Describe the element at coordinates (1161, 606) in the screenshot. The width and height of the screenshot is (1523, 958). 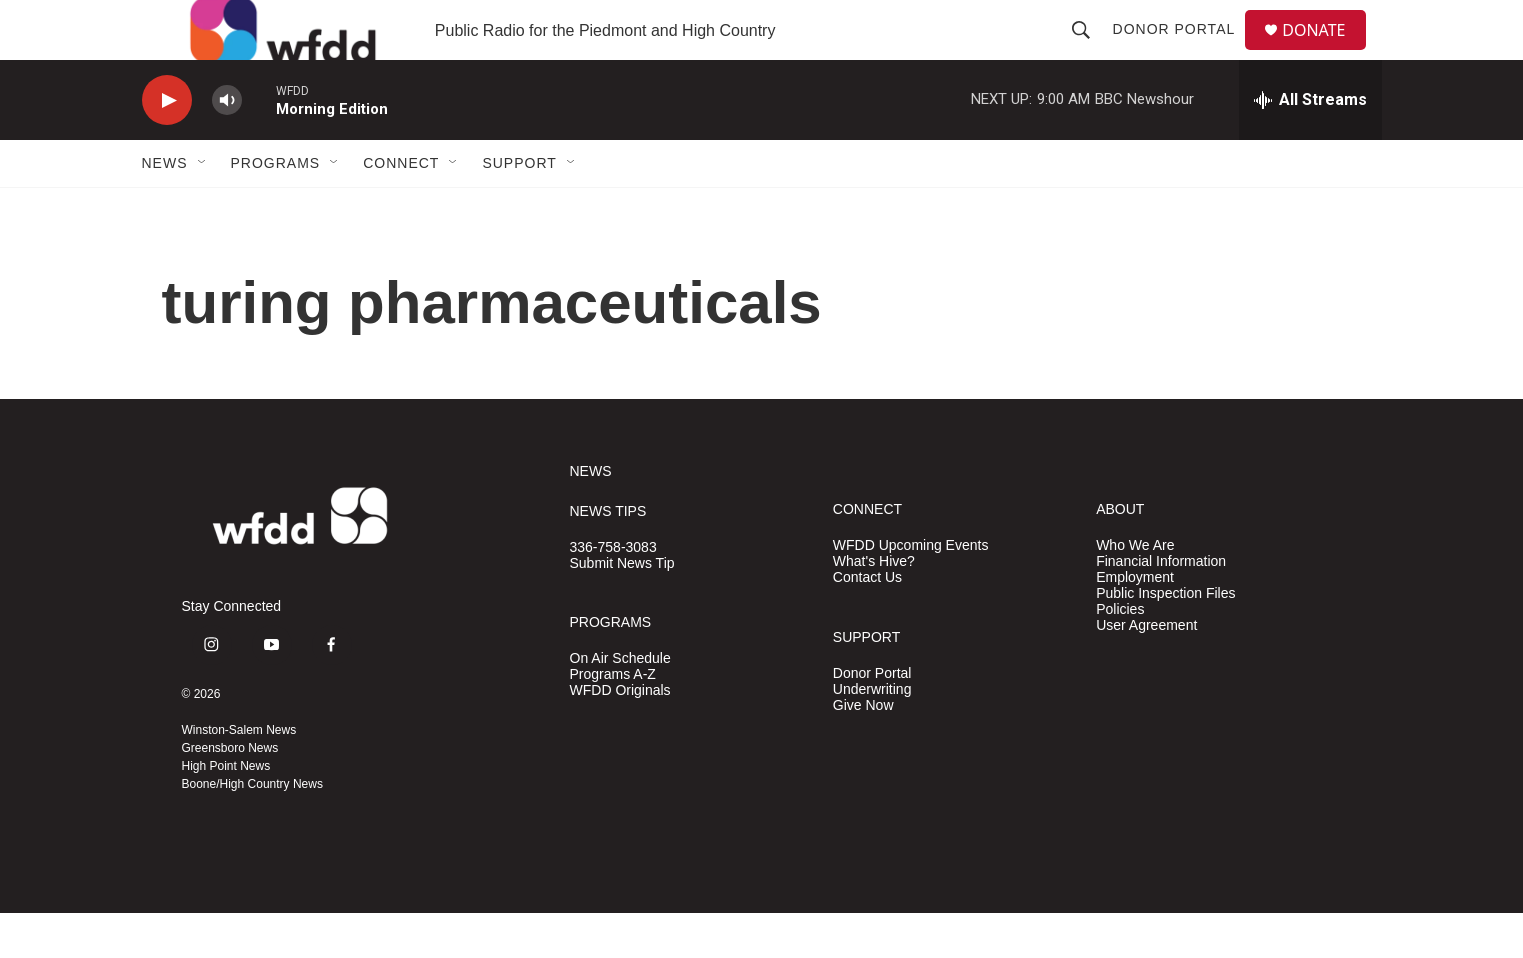
I see `Financial Information` at that location.